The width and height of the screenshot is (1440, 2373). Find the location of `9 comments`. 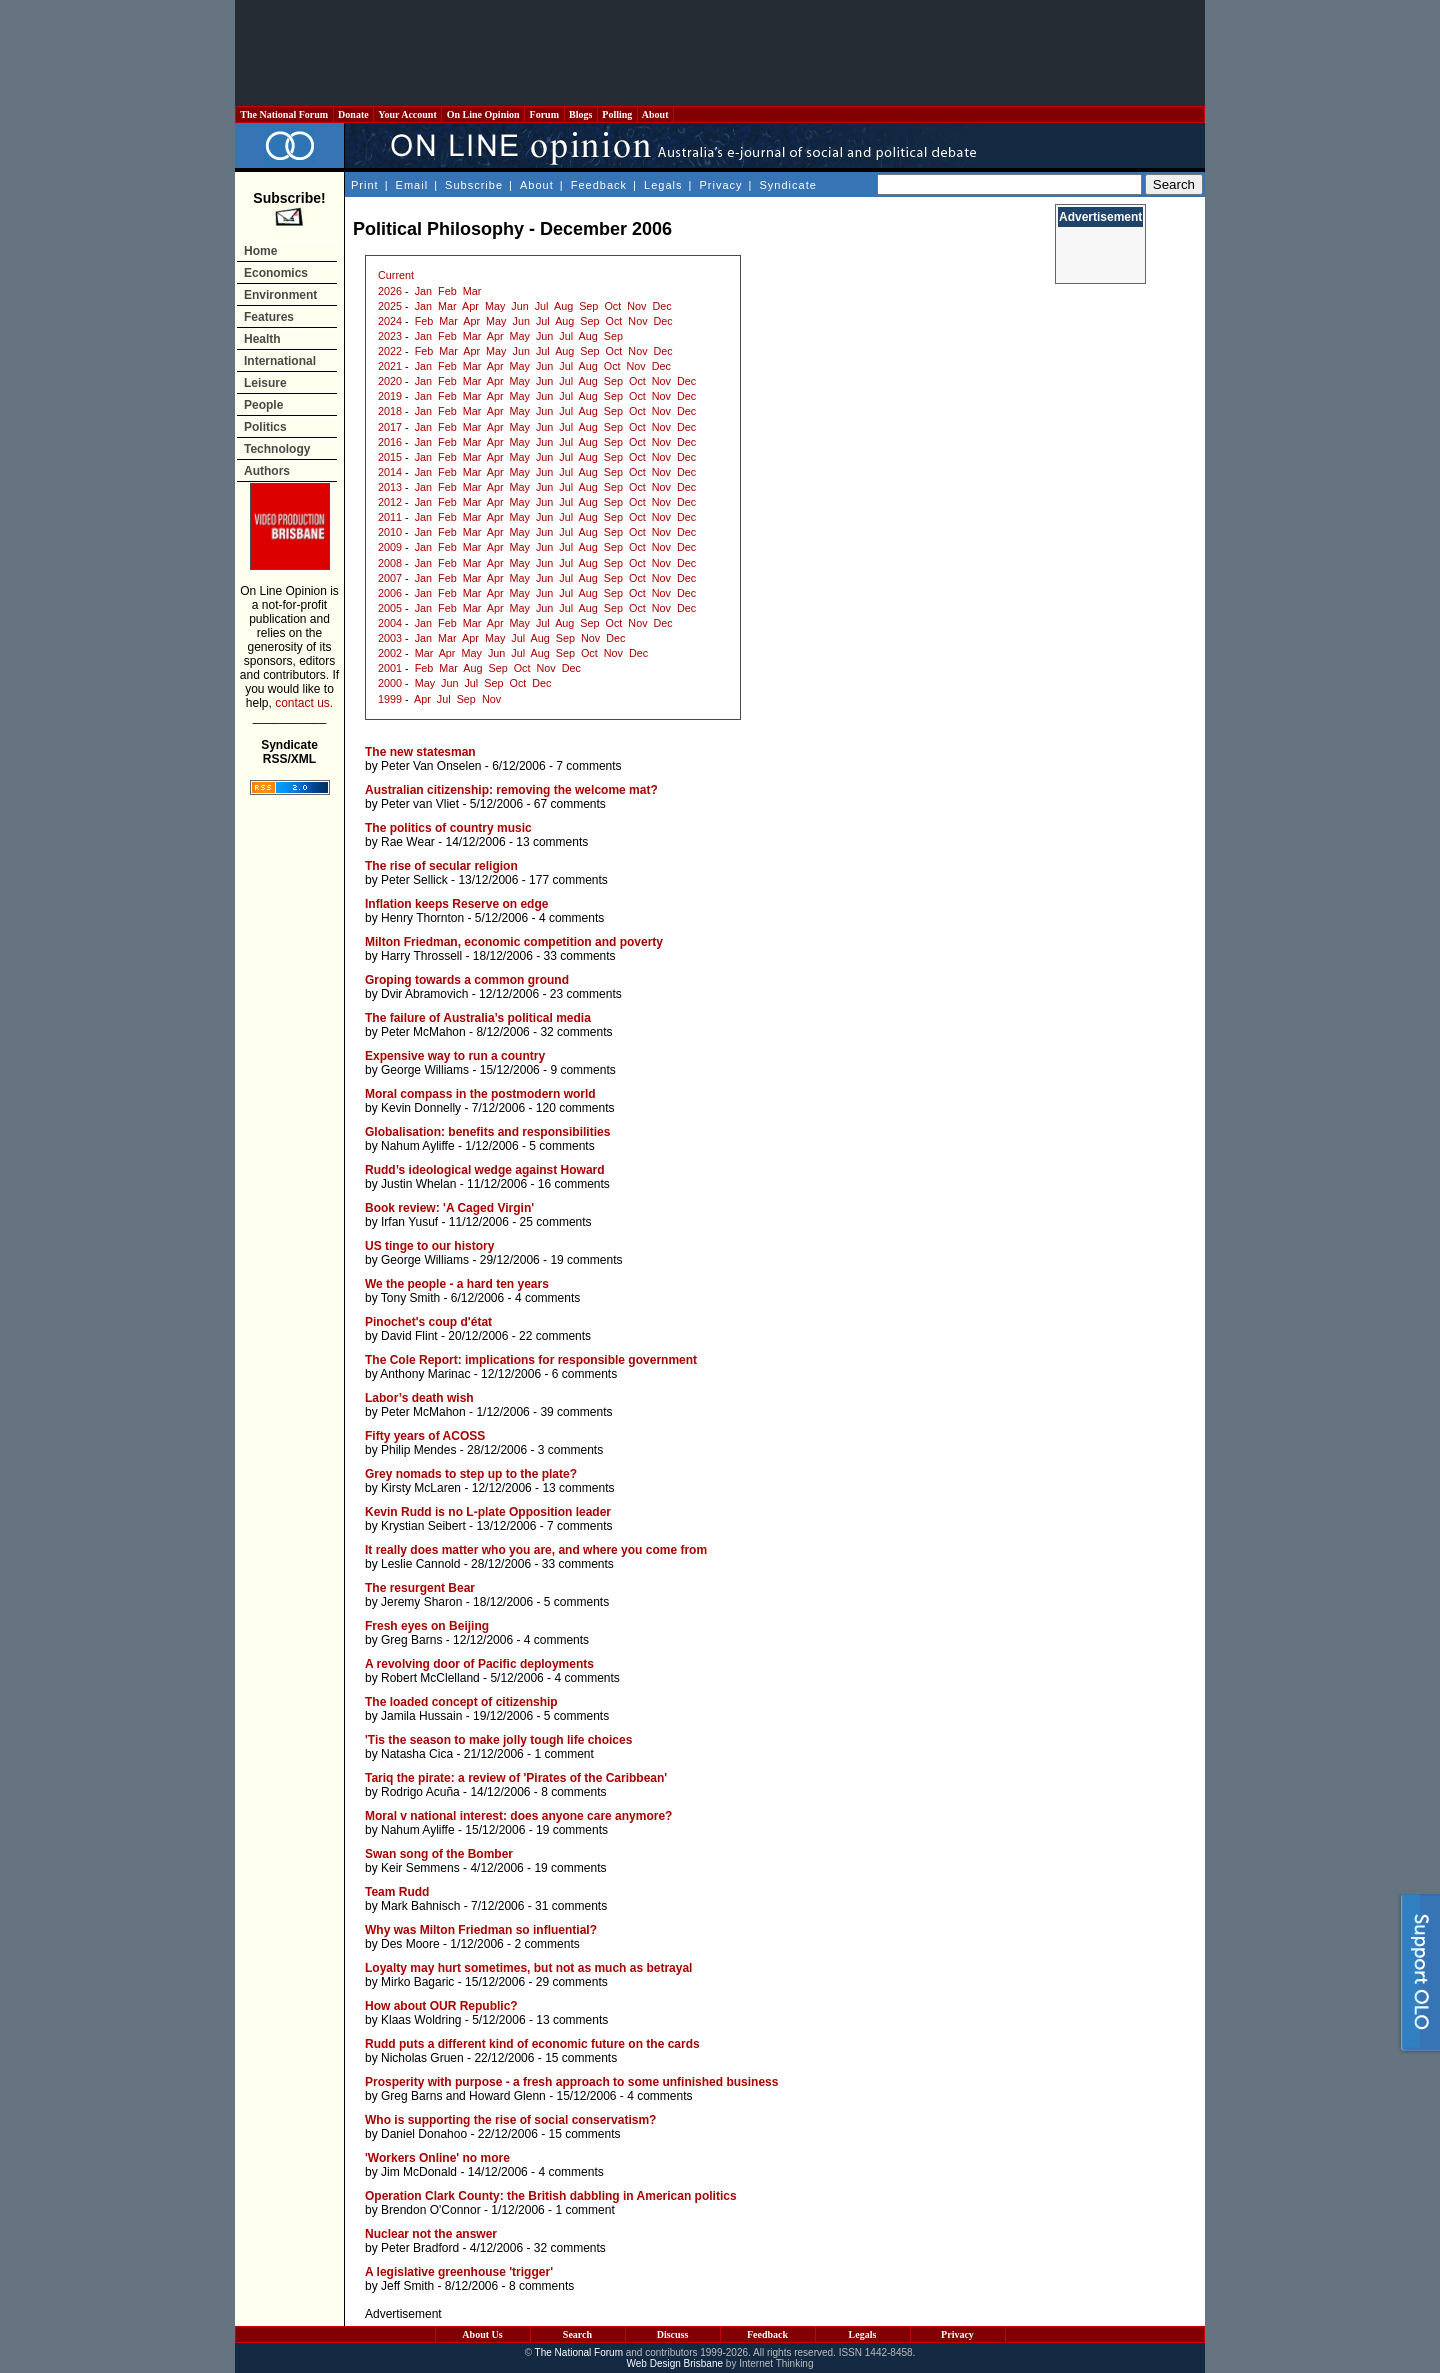

9 comments is located at coordinates (582, 1070).